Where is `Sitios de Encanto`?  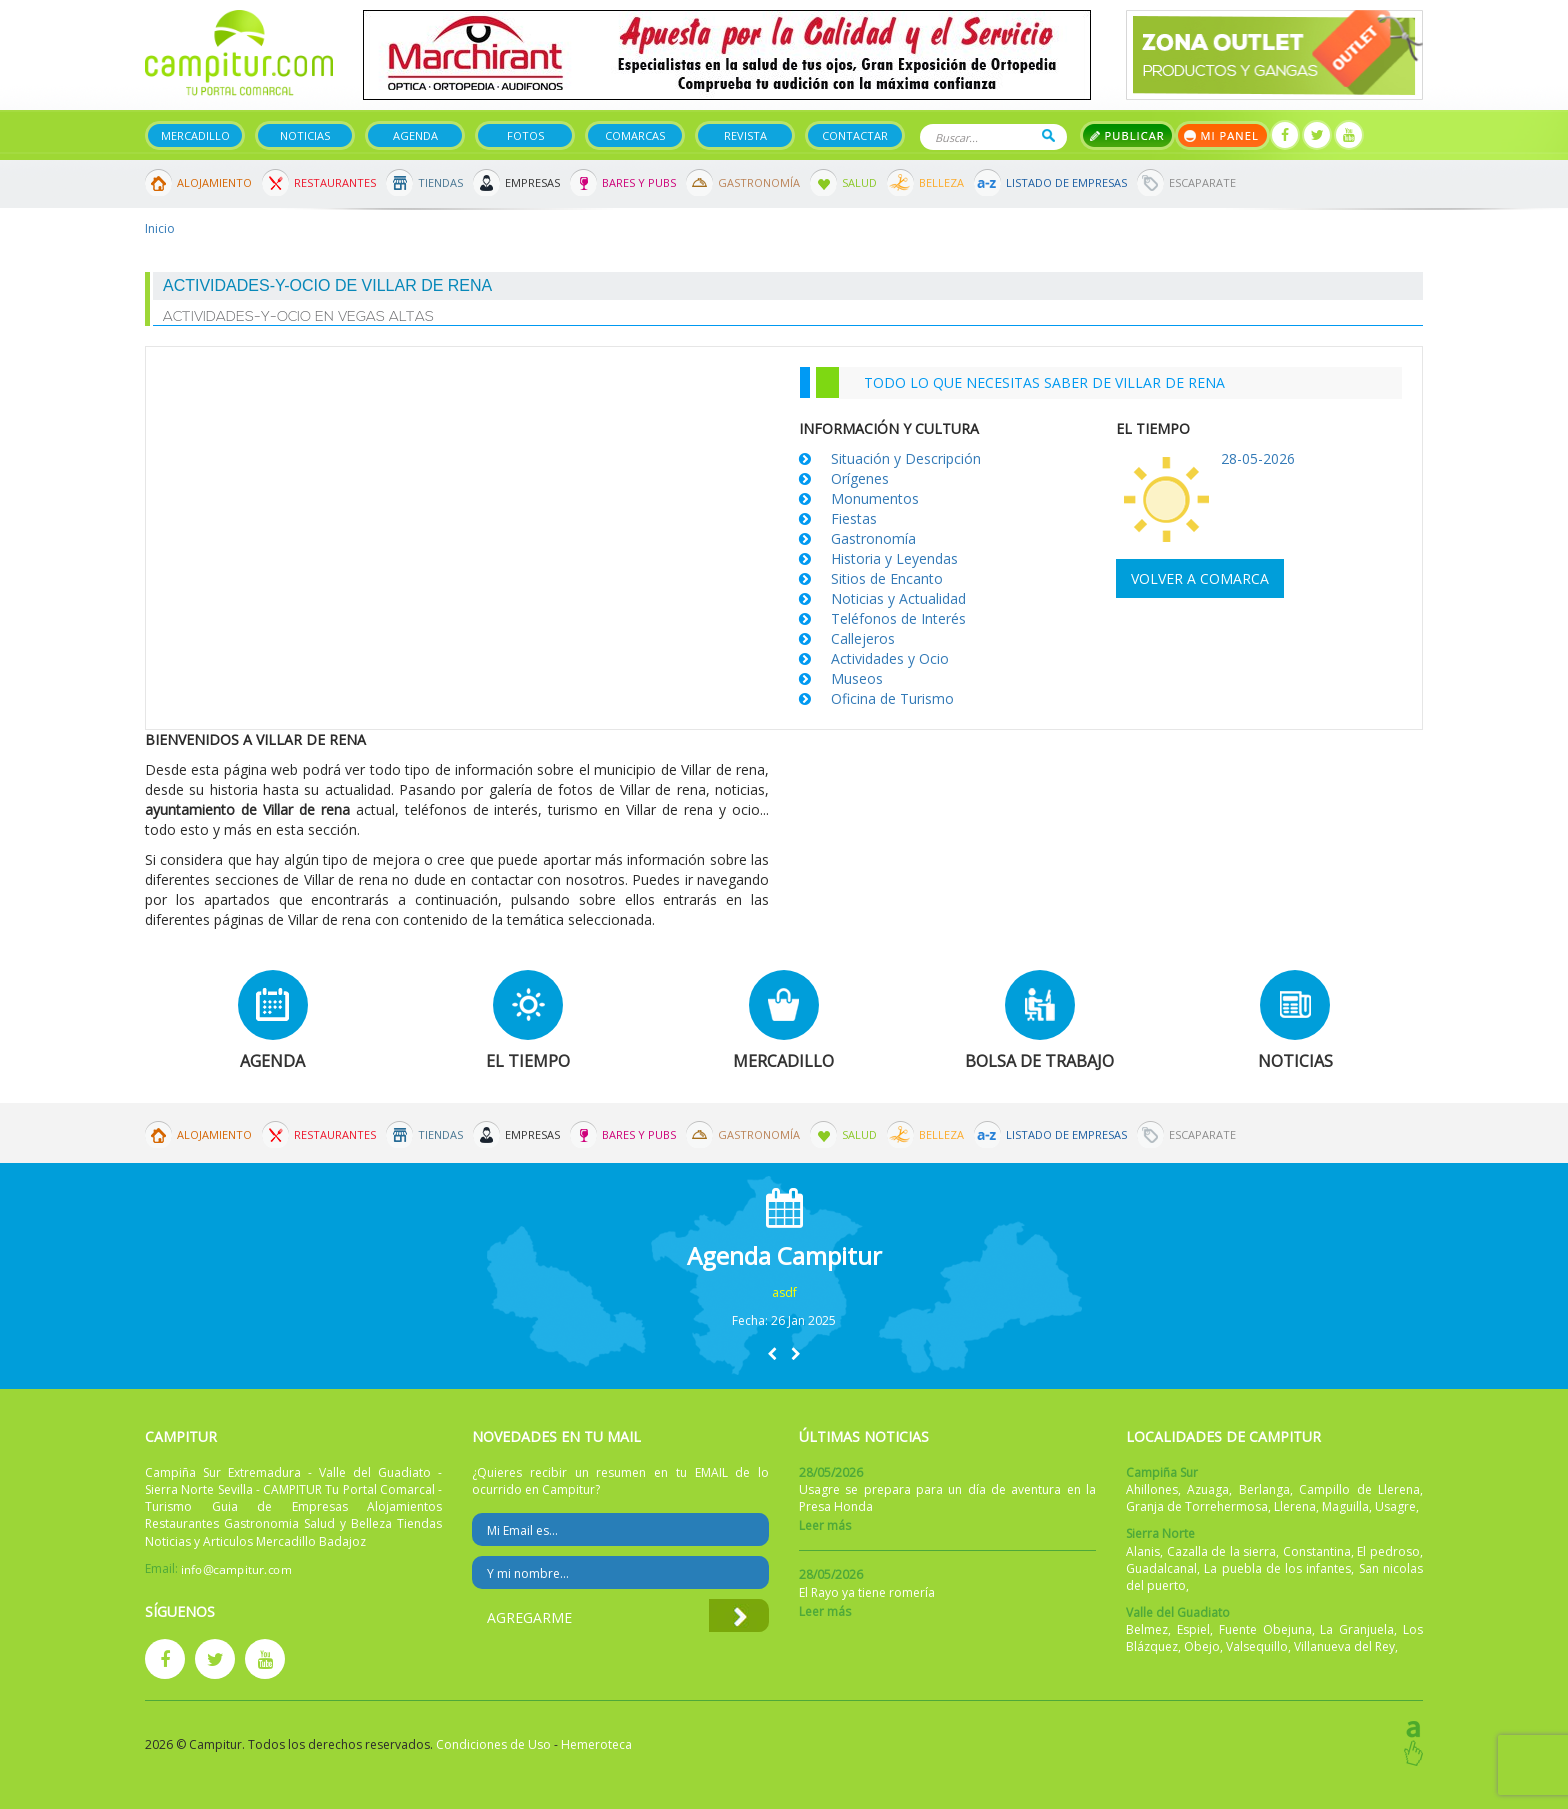
Sitios de Encanto is located at coordinates (887, 578).